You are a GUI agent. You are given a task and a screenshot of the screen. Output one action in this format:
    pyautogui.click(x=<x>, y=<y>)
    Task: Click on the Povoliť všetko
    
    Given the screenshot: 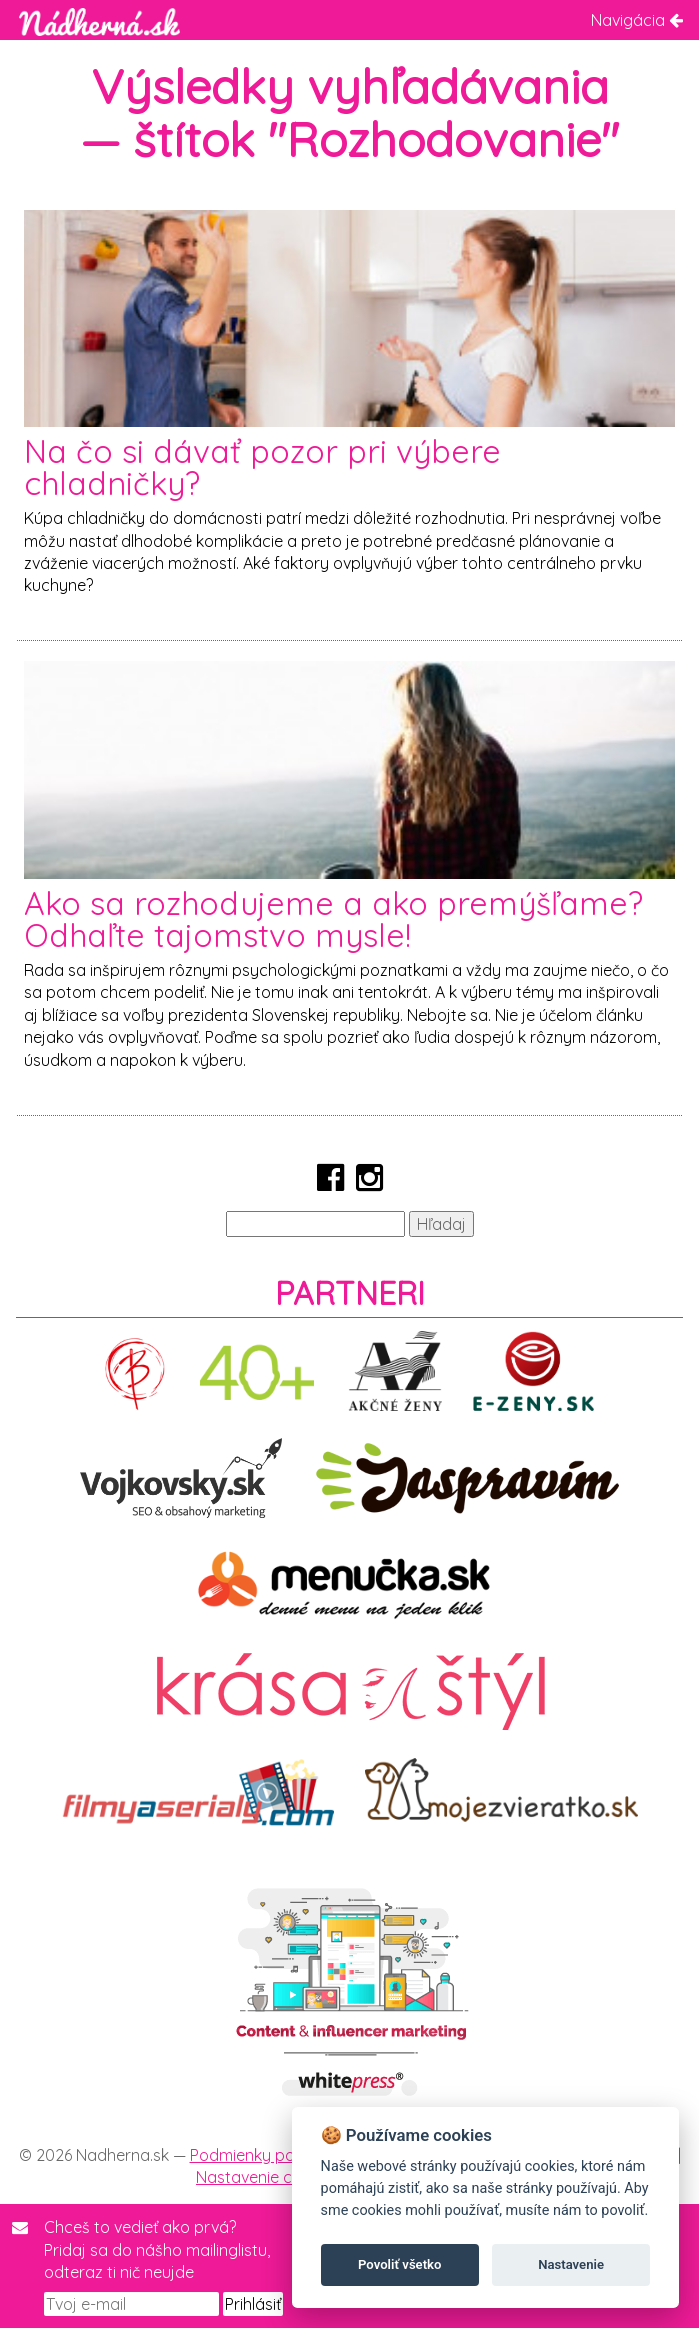 What is the action you would take?
    pyautogui.click(x=399, y=2264)
    